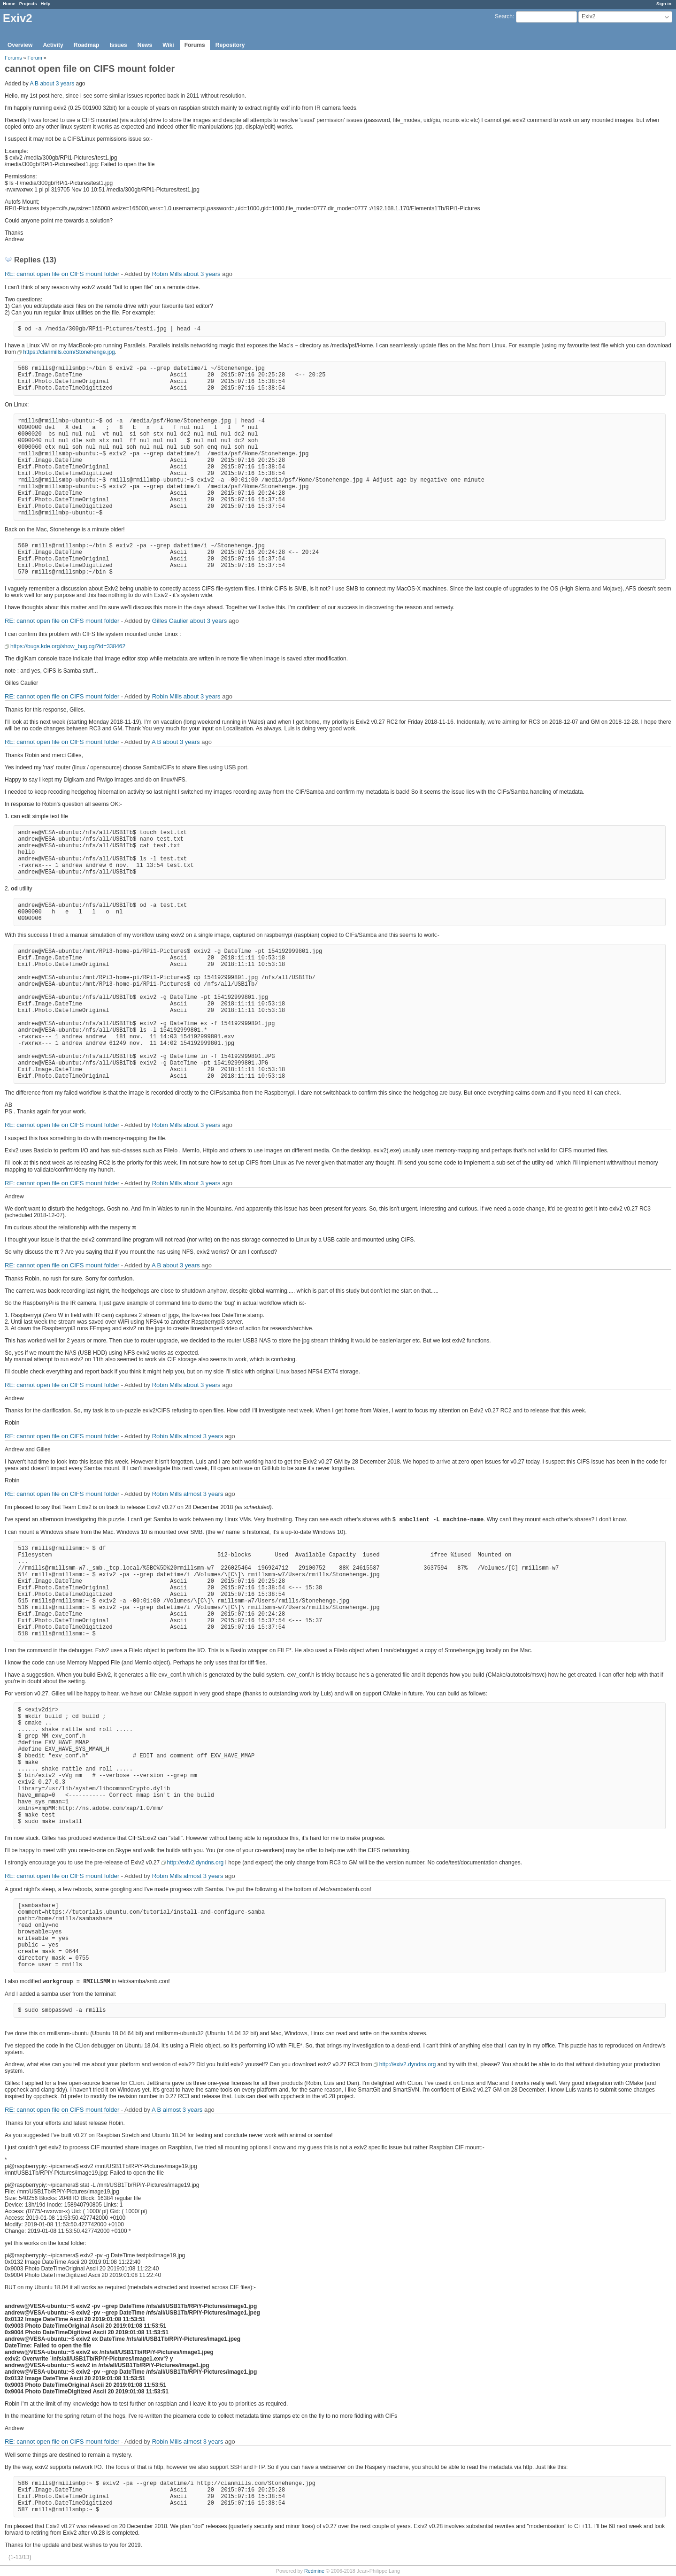 The width and height of the screenshot is (676, 2576). I want to click on Forum, so click(35, 58).